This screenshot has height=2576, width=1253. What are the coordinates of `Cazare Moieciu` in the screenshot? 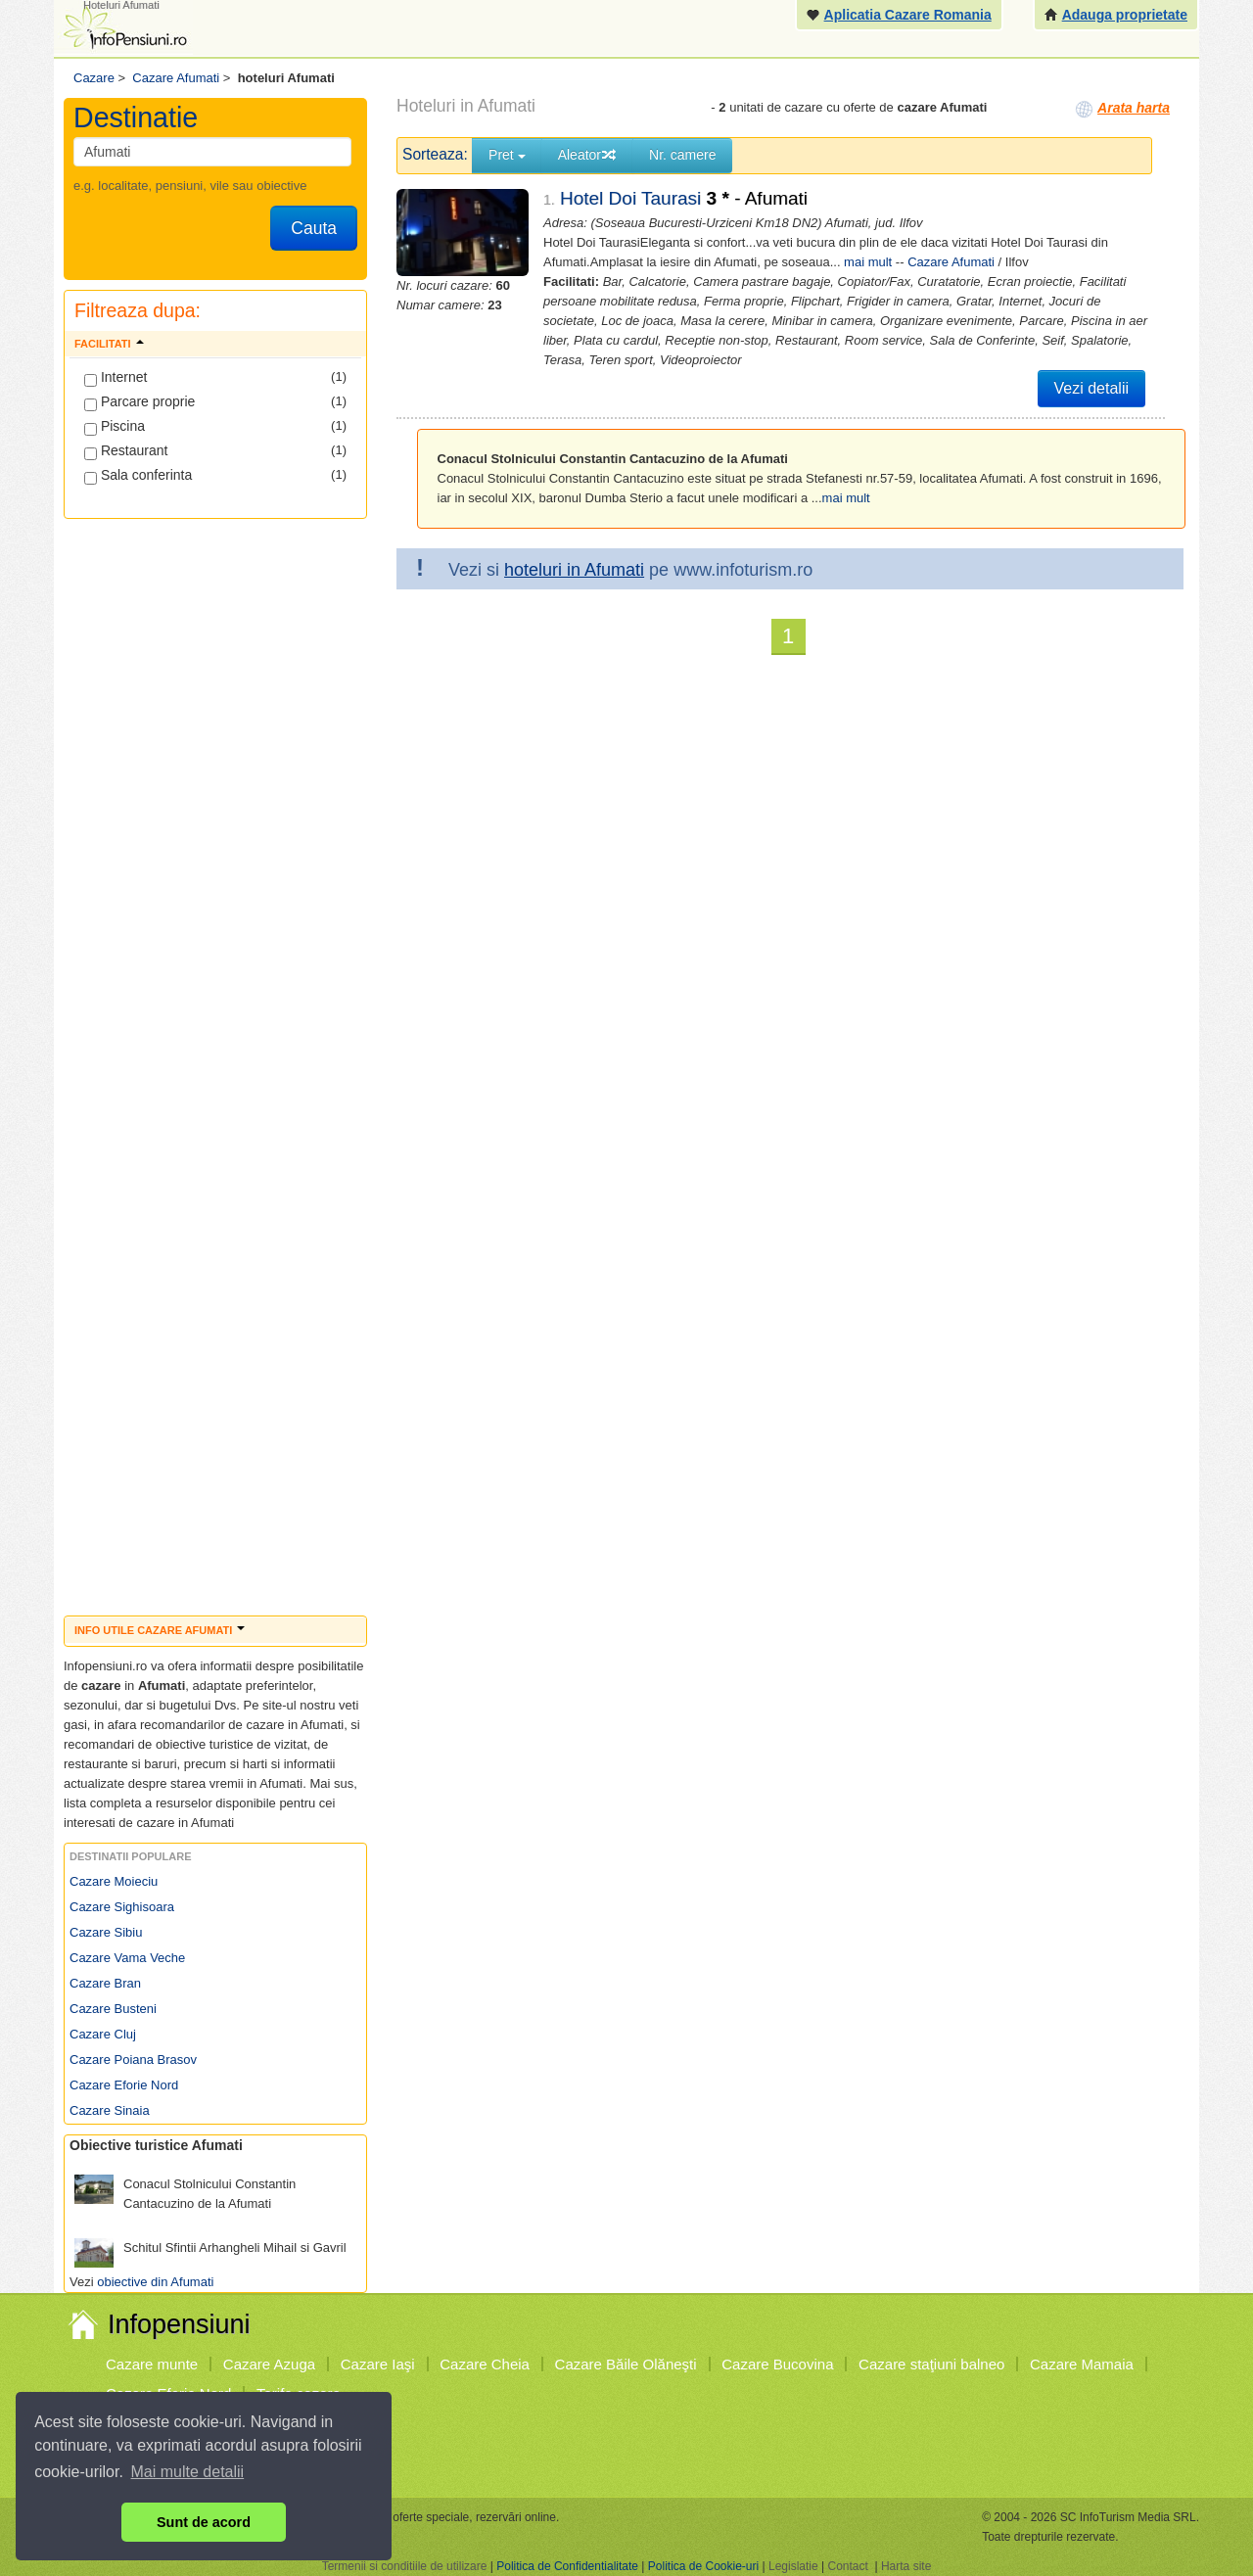 It's located at (114, 1881).